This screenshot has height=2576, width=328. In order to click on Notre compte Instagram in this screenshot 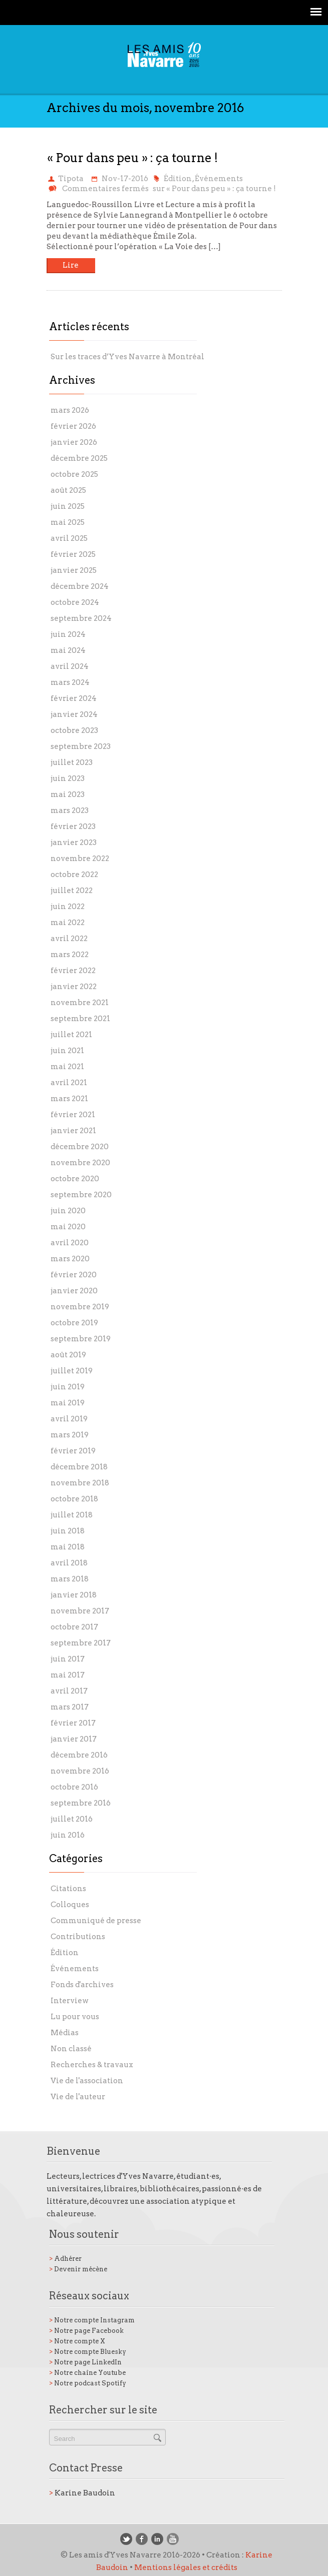, I will do `click(92, 2320)`.